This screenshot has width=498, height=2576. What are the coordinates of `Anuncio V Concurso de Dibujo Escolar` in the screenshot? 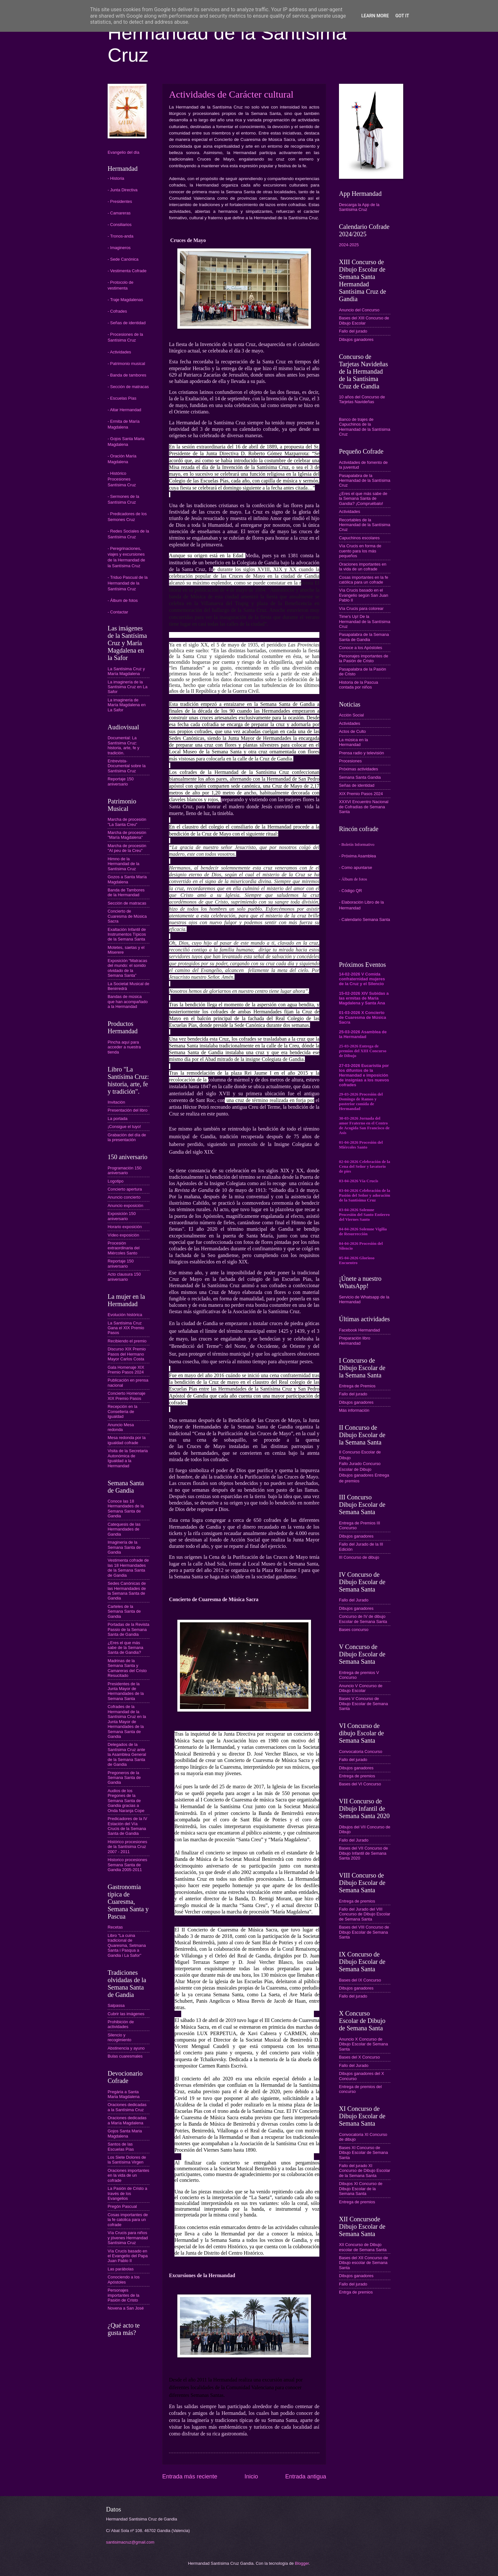 It's located at (360, 1688).